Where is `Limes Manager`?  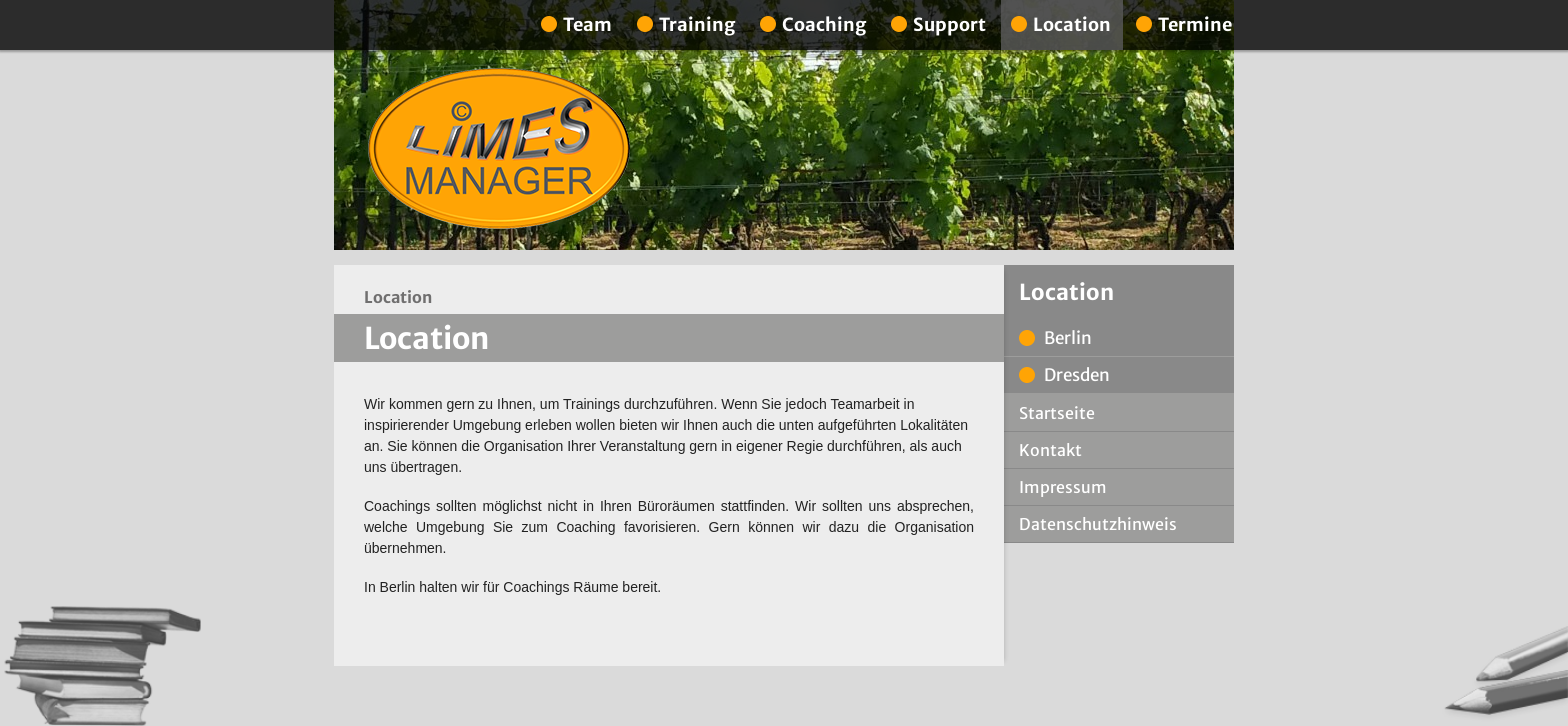
Limes Manager is located at coordinates (499, 149).